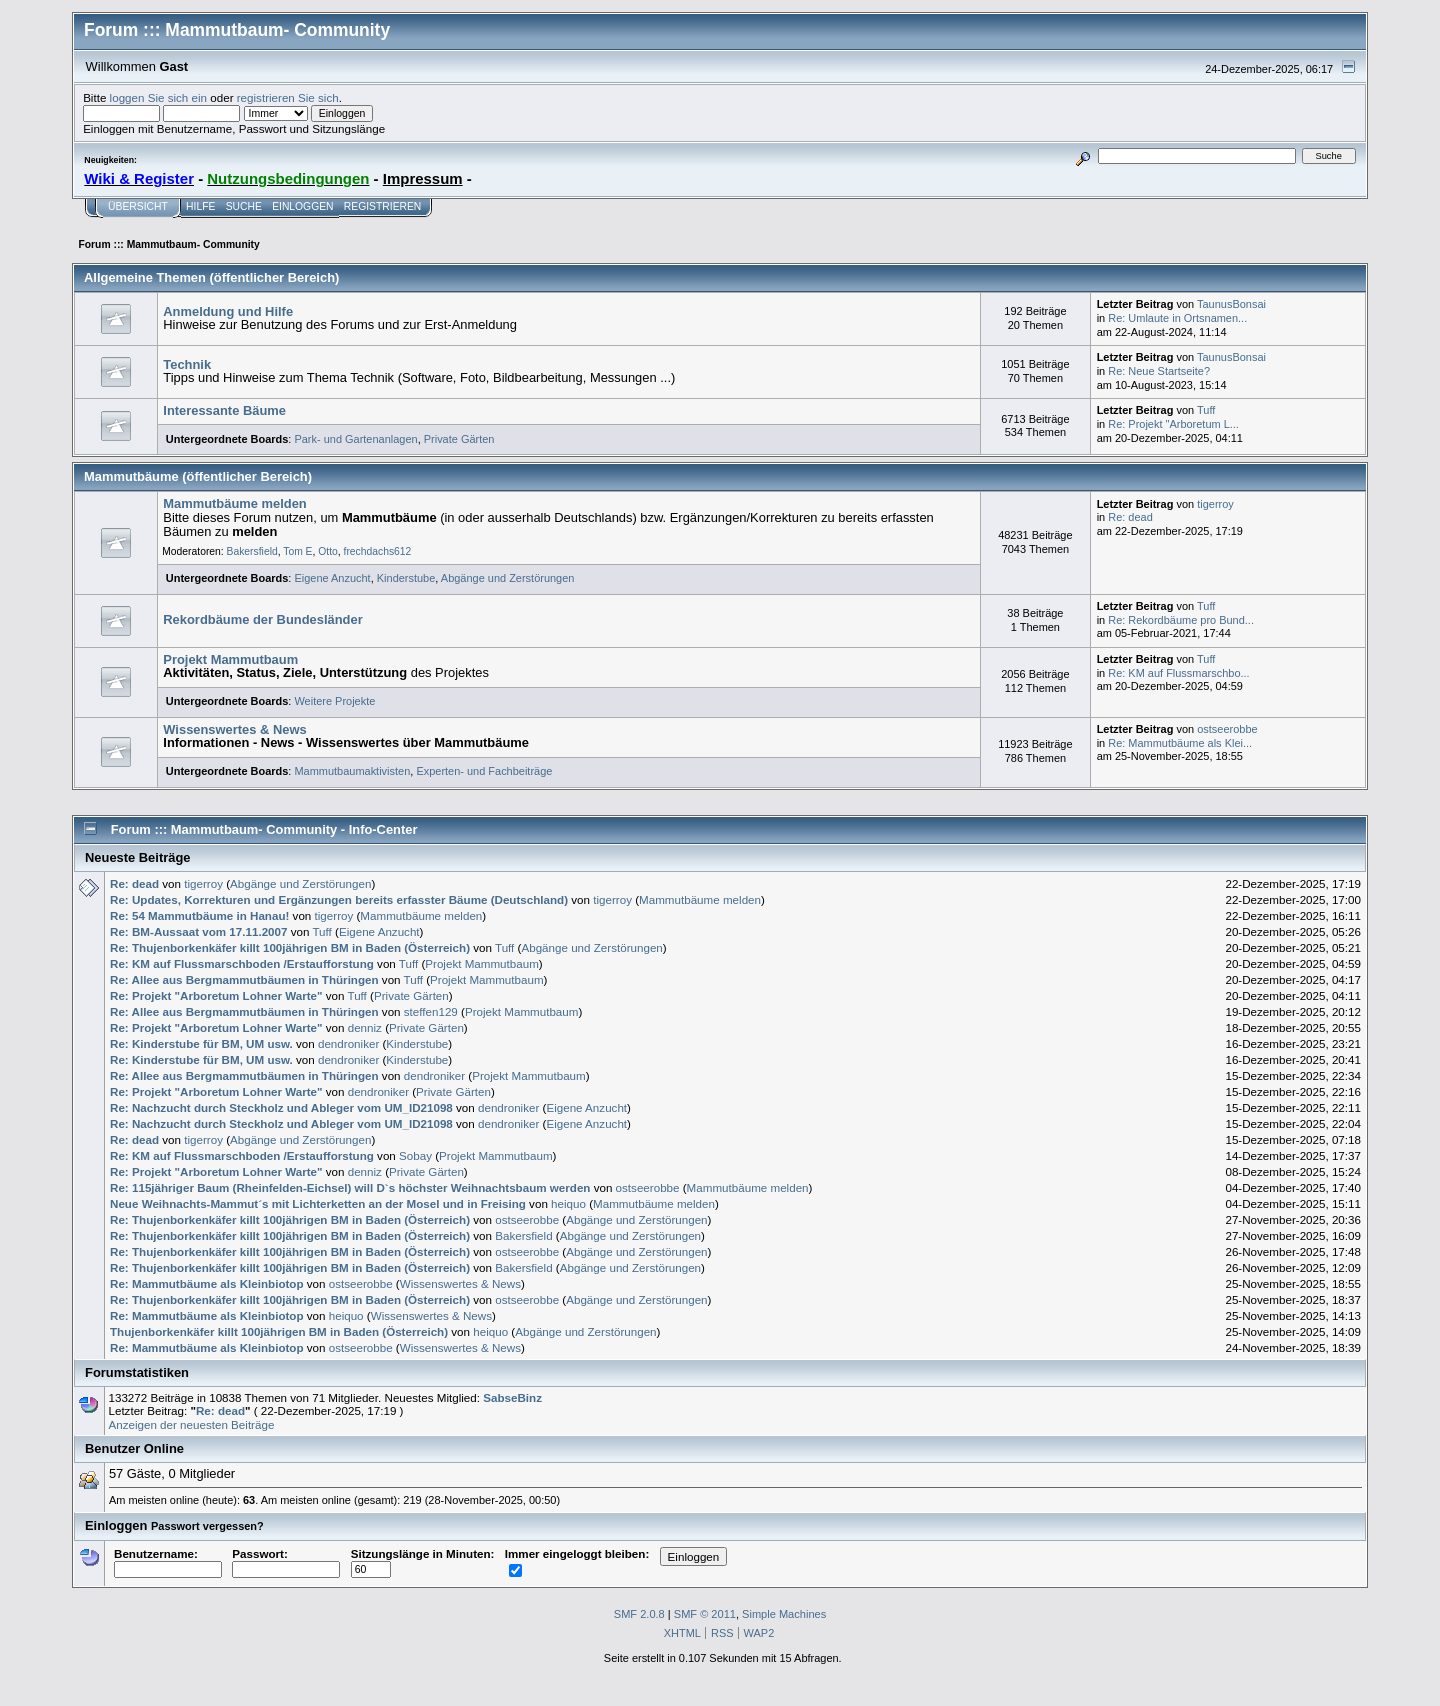 Image resolution: width=1440 pixels, height=1706 pixels. Describe the element at coordinates (639, 1614) in the screenshot. I see `SMF 2.0.8` at that location.